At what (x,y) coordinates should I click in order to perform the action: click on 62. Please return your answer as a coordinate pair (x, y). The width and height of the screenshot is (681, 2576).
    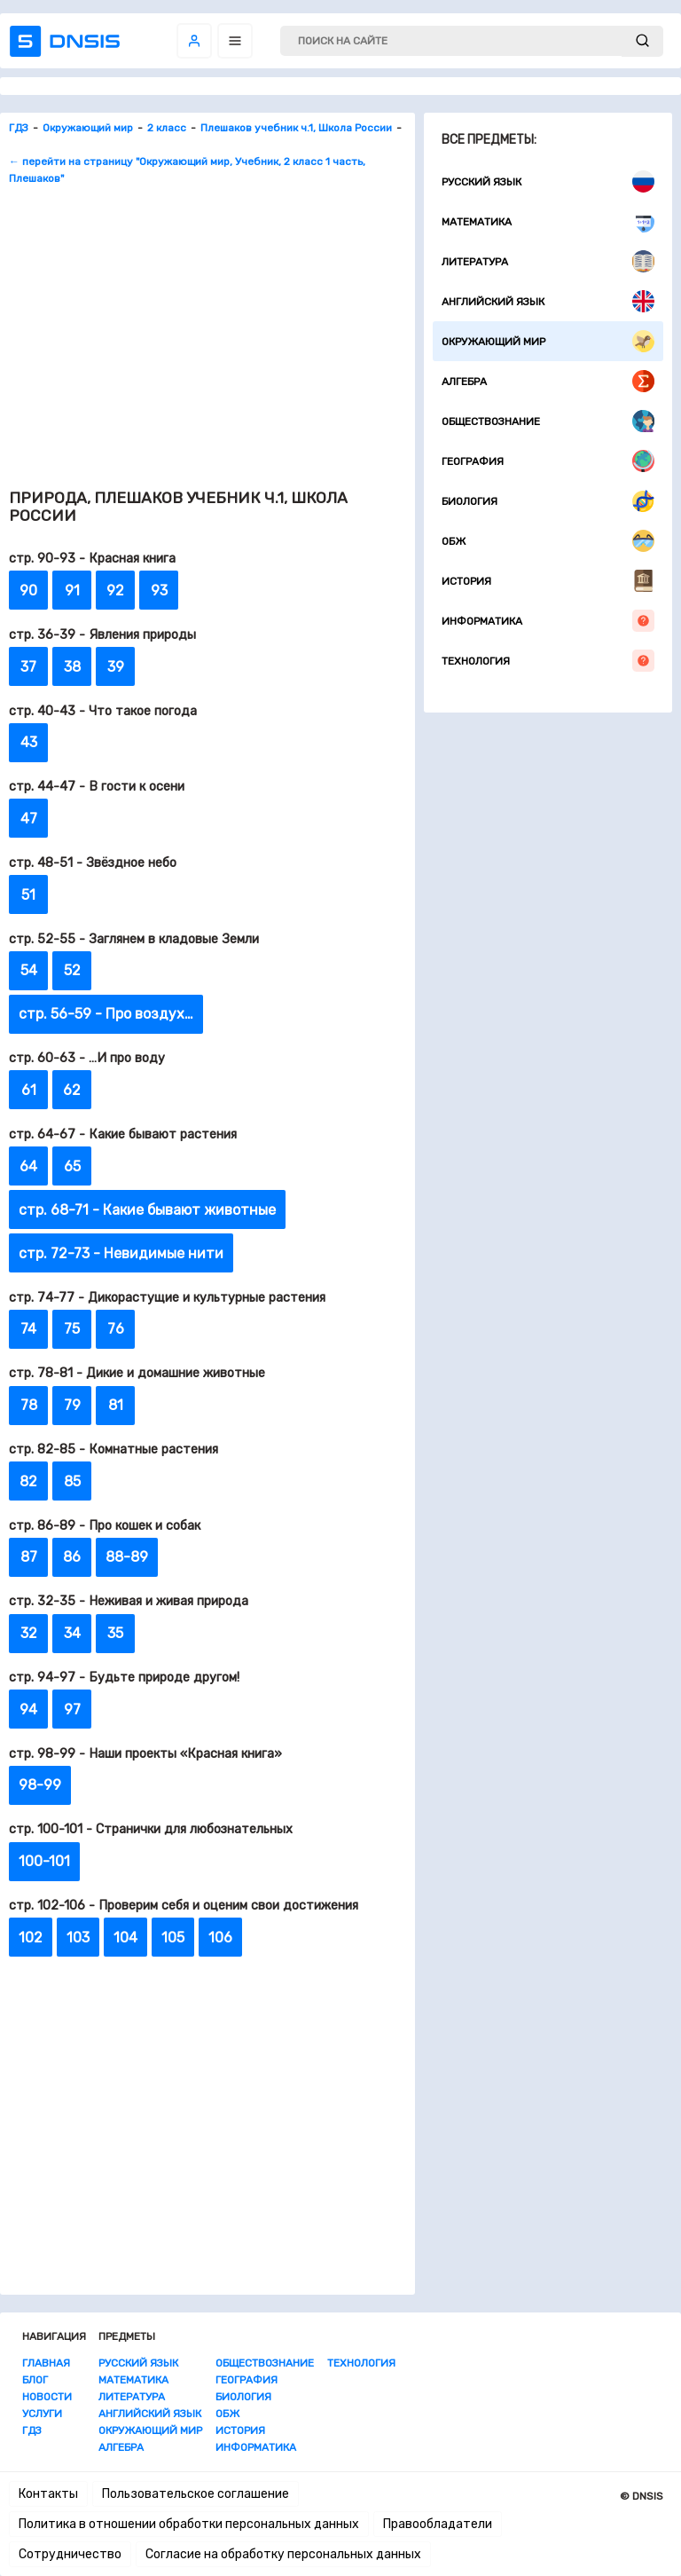
    Looking at the image, I should click on (72, 1090).